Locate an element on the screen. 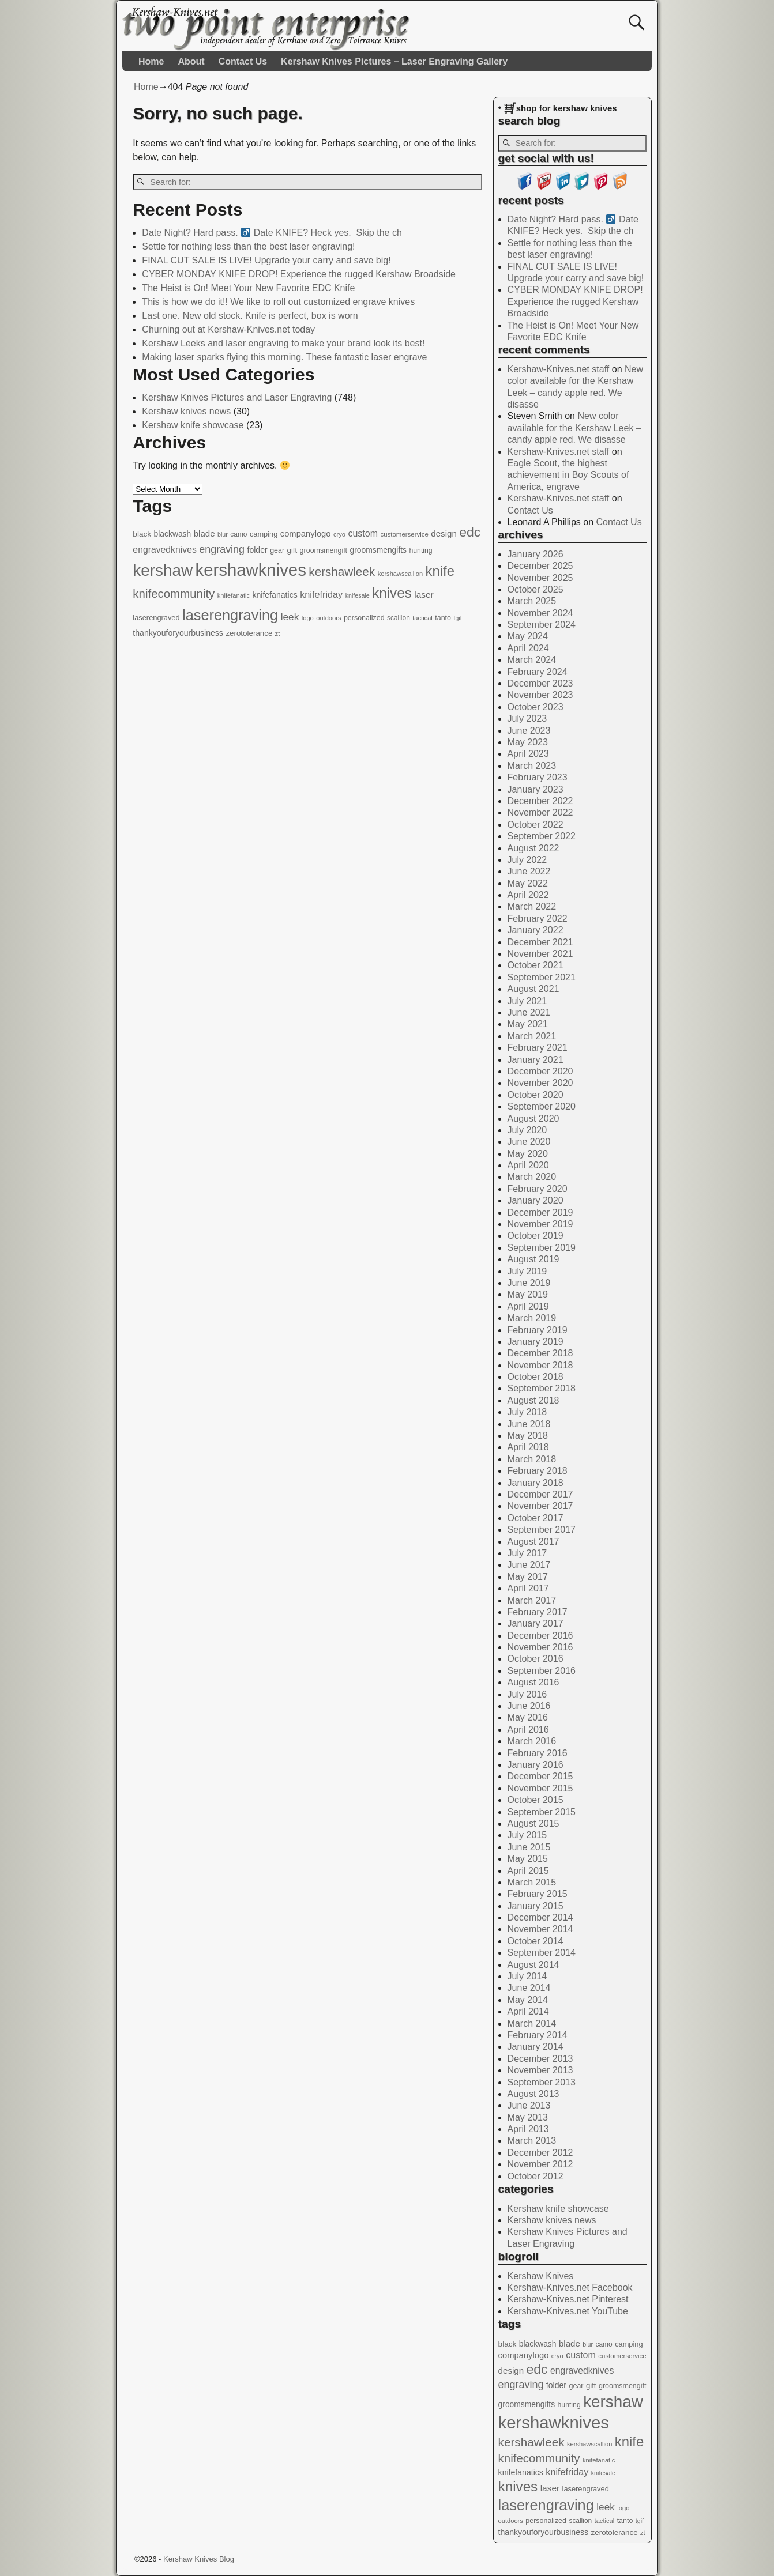  April 2018 is located at coordinates (528, 1447).